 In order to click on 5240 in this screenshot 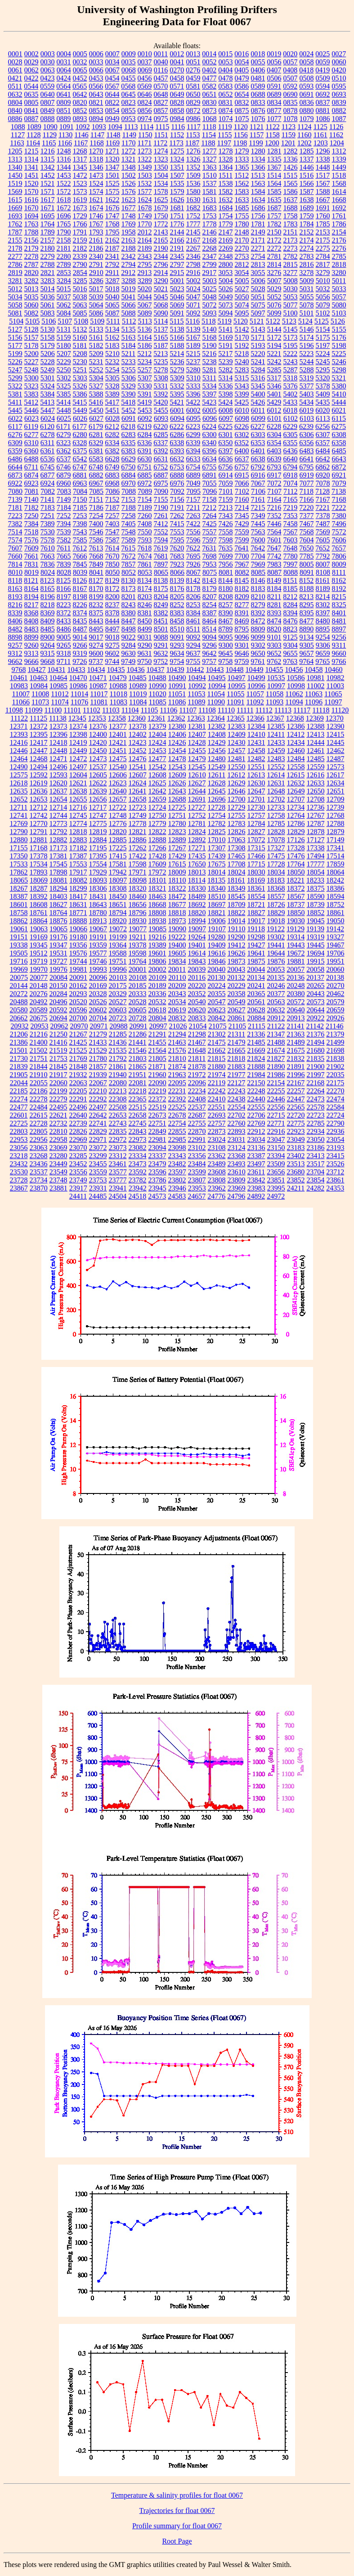, I will do `click(242, 361)`.